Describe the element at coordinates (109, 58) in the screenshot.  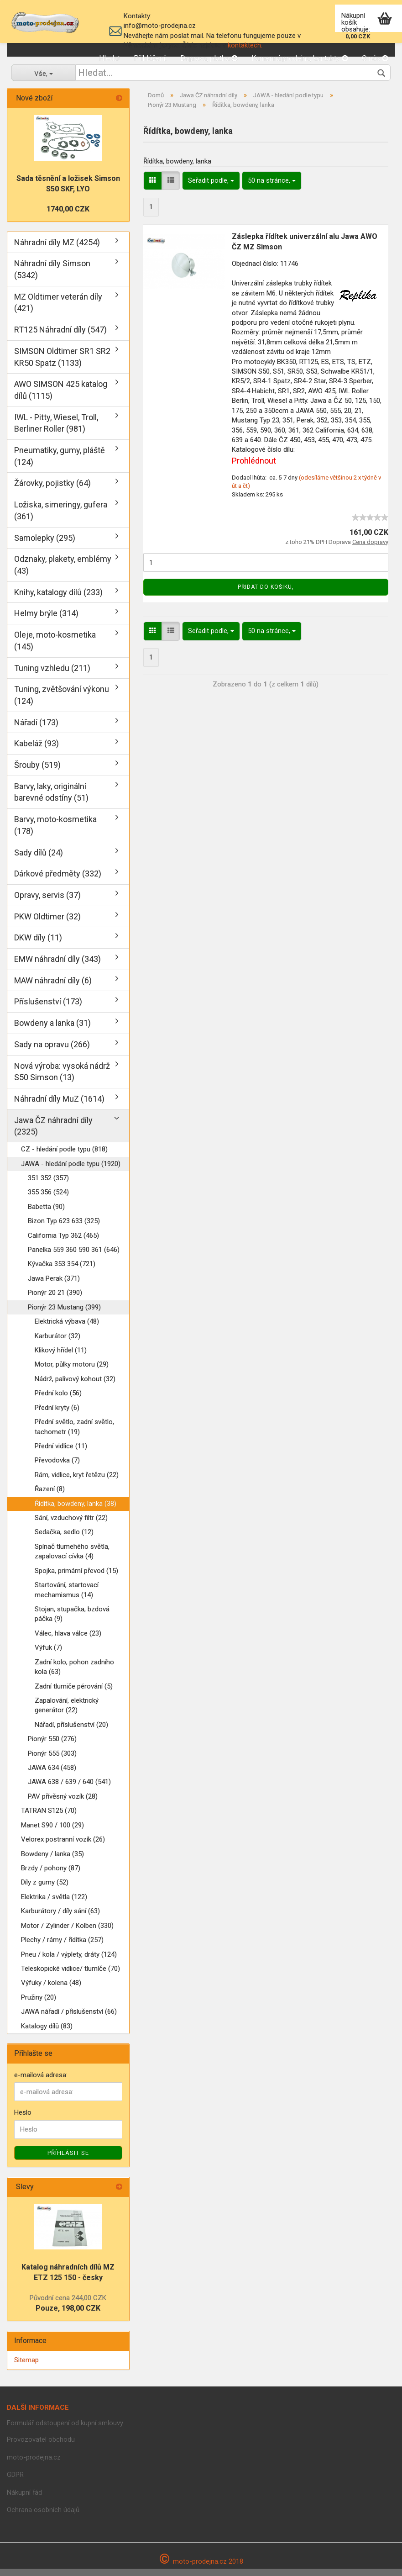
I see `Hledat` at that location.